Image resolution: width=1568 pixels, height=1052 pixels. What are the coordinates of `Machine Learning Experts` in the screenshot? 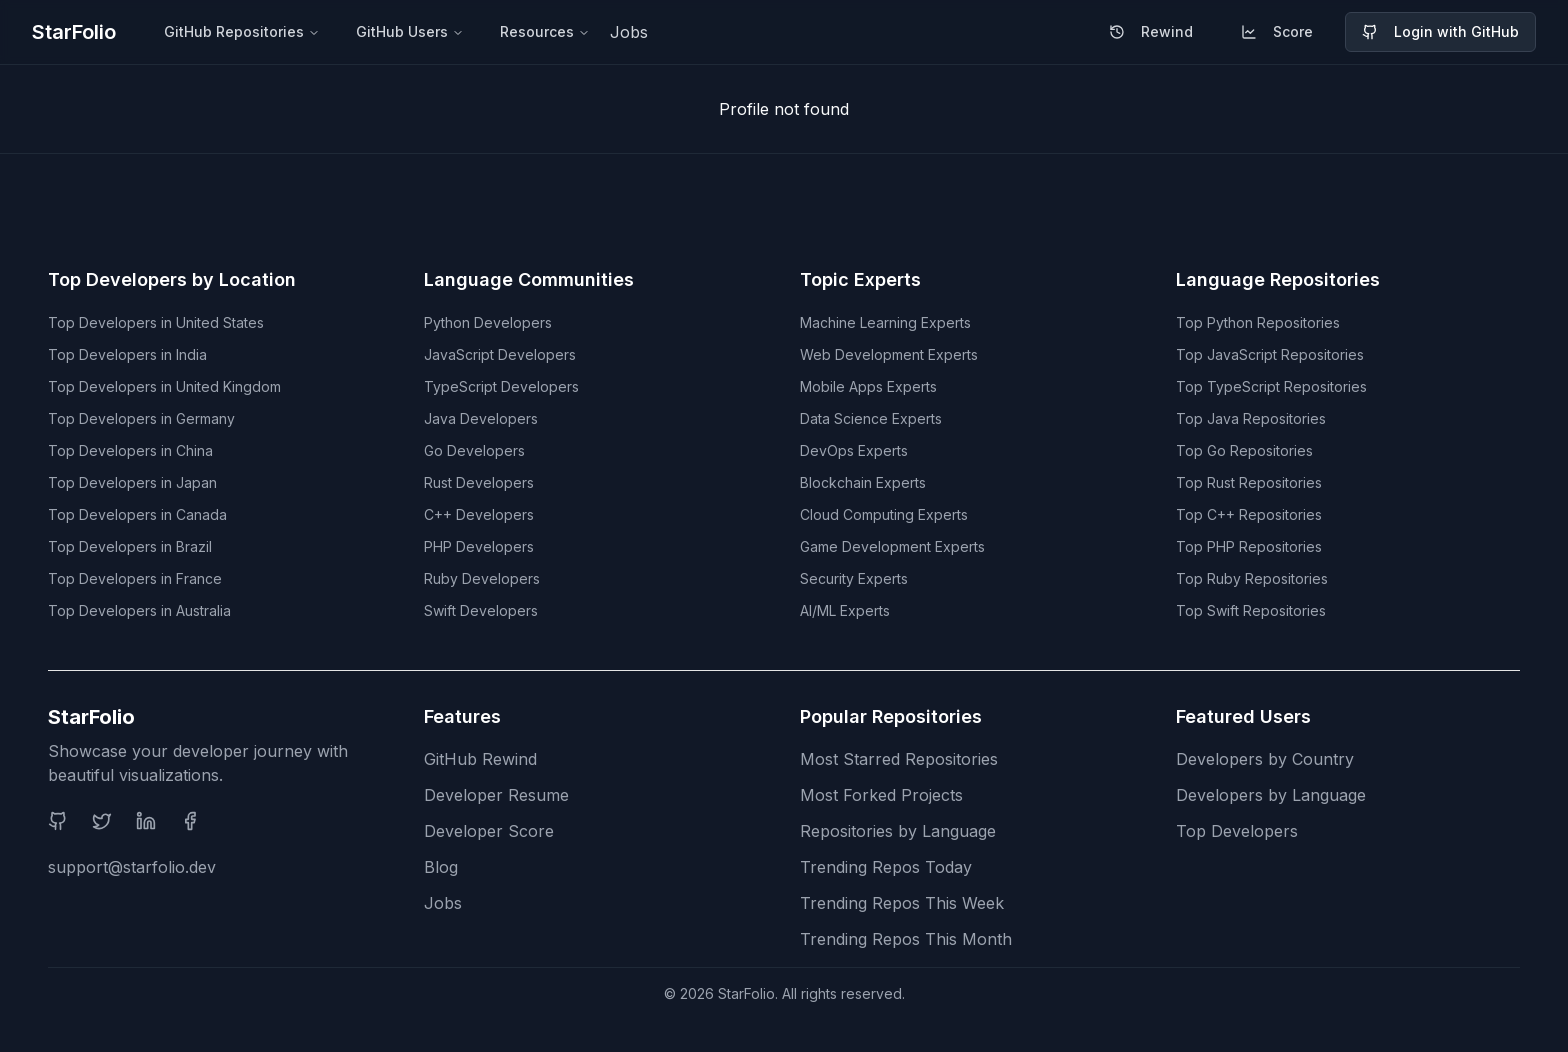 It's located at (885, 322).